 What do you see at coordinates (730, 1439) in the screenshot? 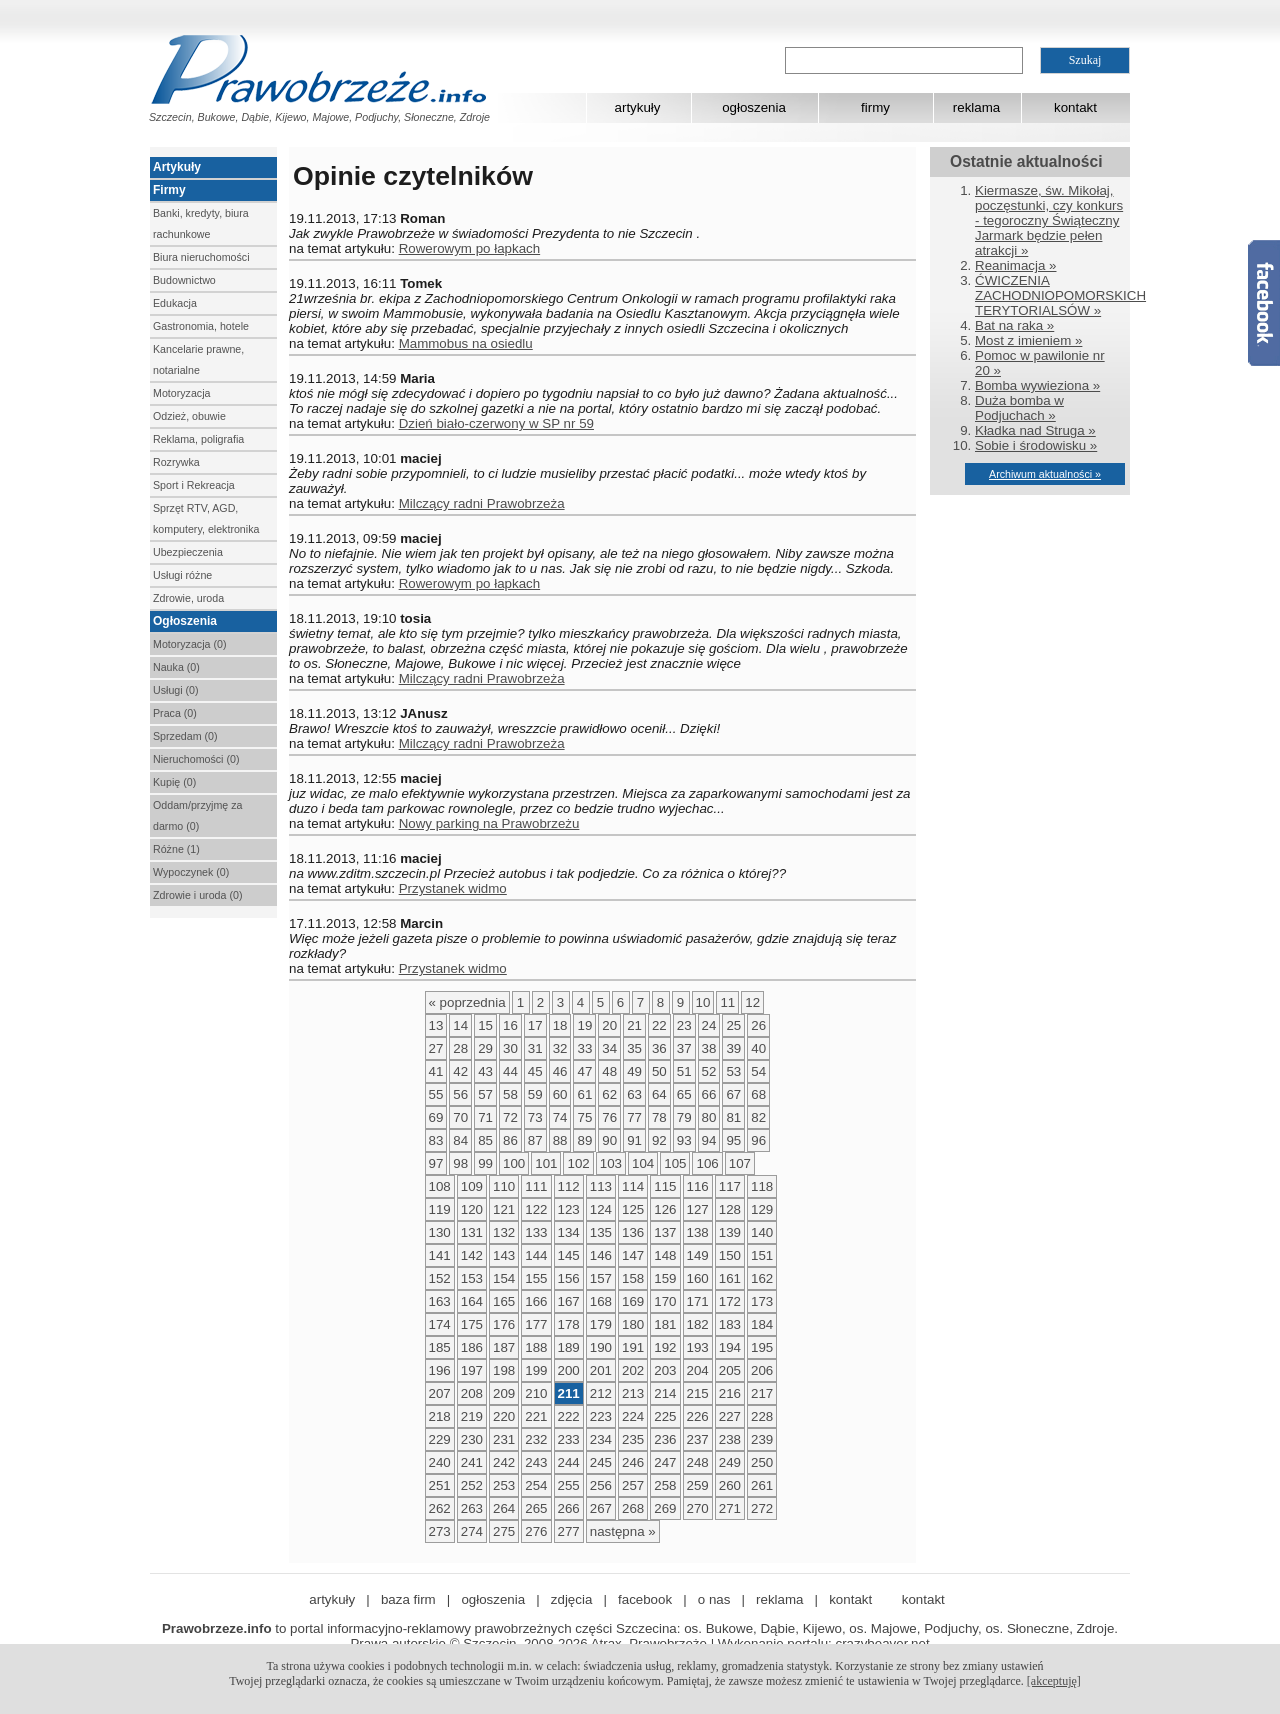
I see `238` at bounding box center [730, 1439].